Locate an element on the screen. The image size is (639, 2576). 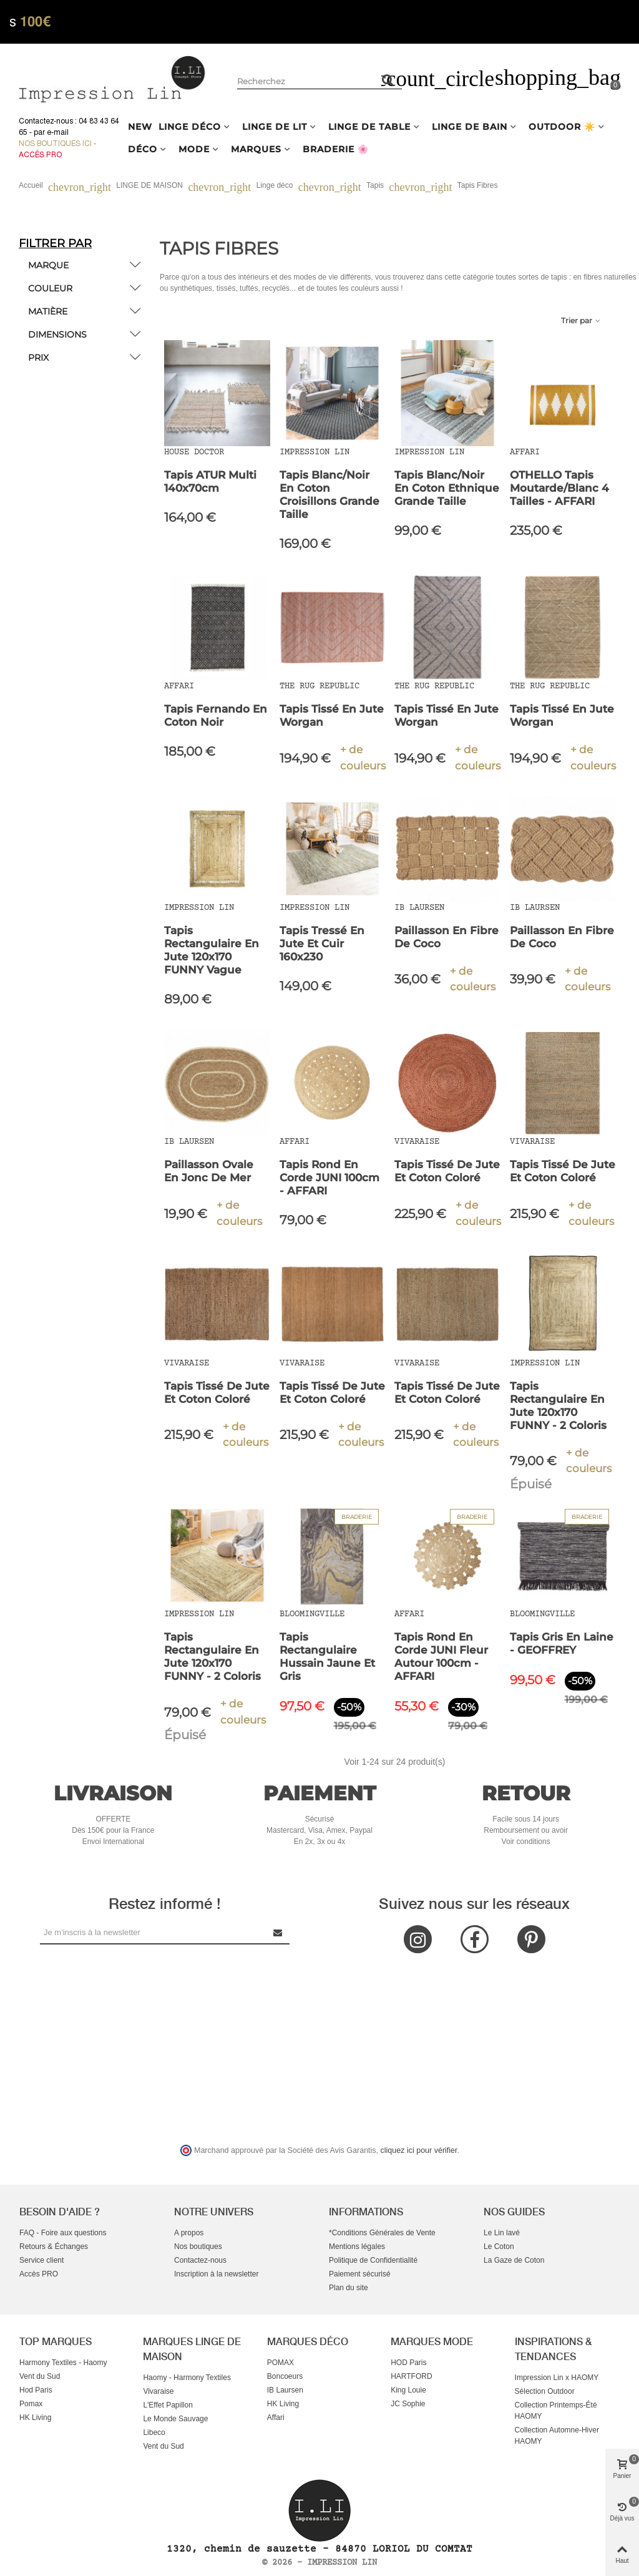
Retours & Échanges is located at coordinates (53, 2246).